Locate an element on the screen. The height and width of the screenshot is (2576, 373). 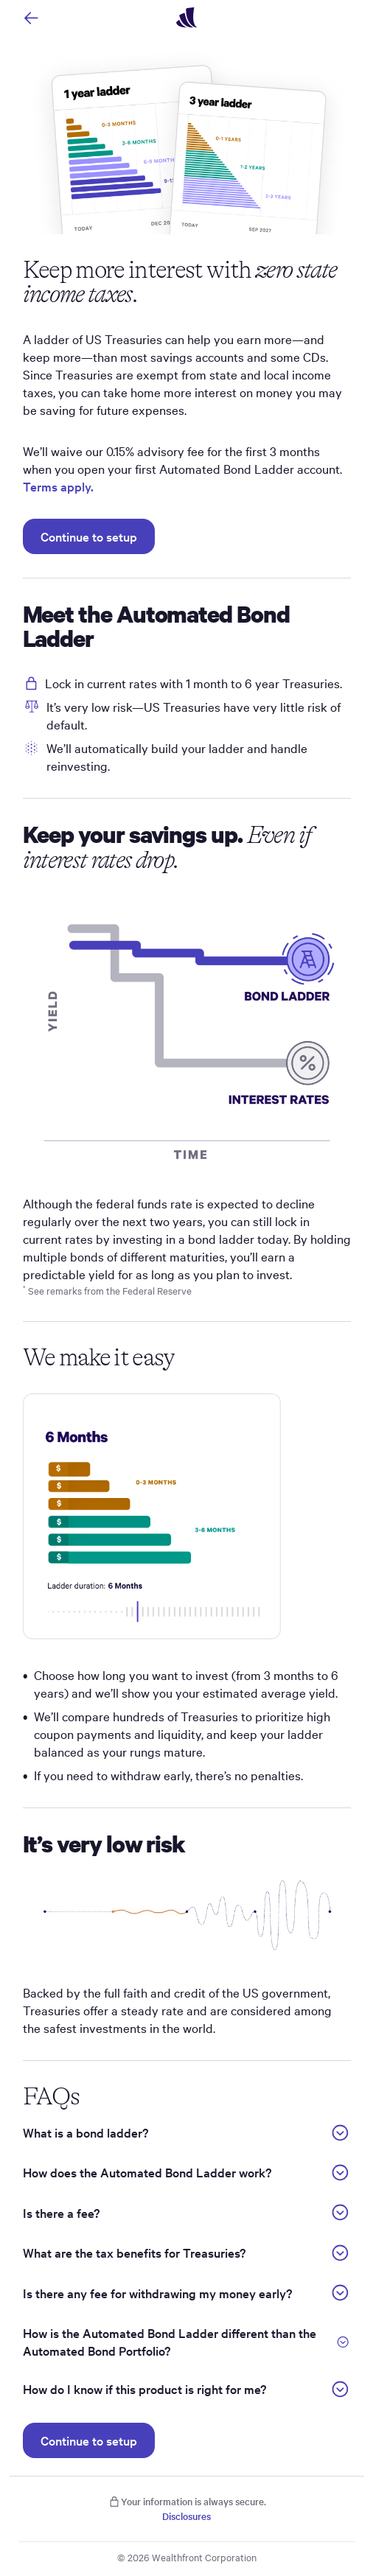
Continue to setup is located at coordinates (89, 536).